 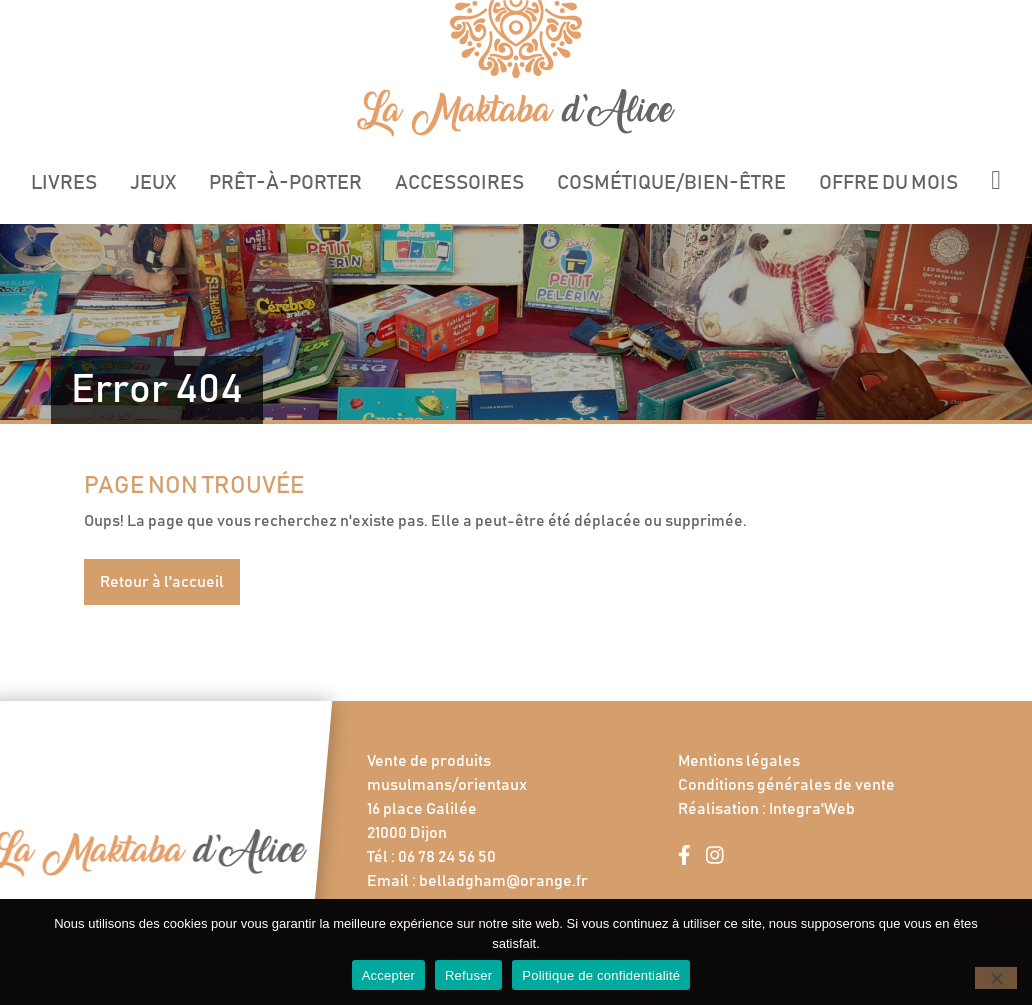 What do you see at coordinates (996, 978) in the screenshot?
I see `[Refuser]` at bounding box center [996, 978].